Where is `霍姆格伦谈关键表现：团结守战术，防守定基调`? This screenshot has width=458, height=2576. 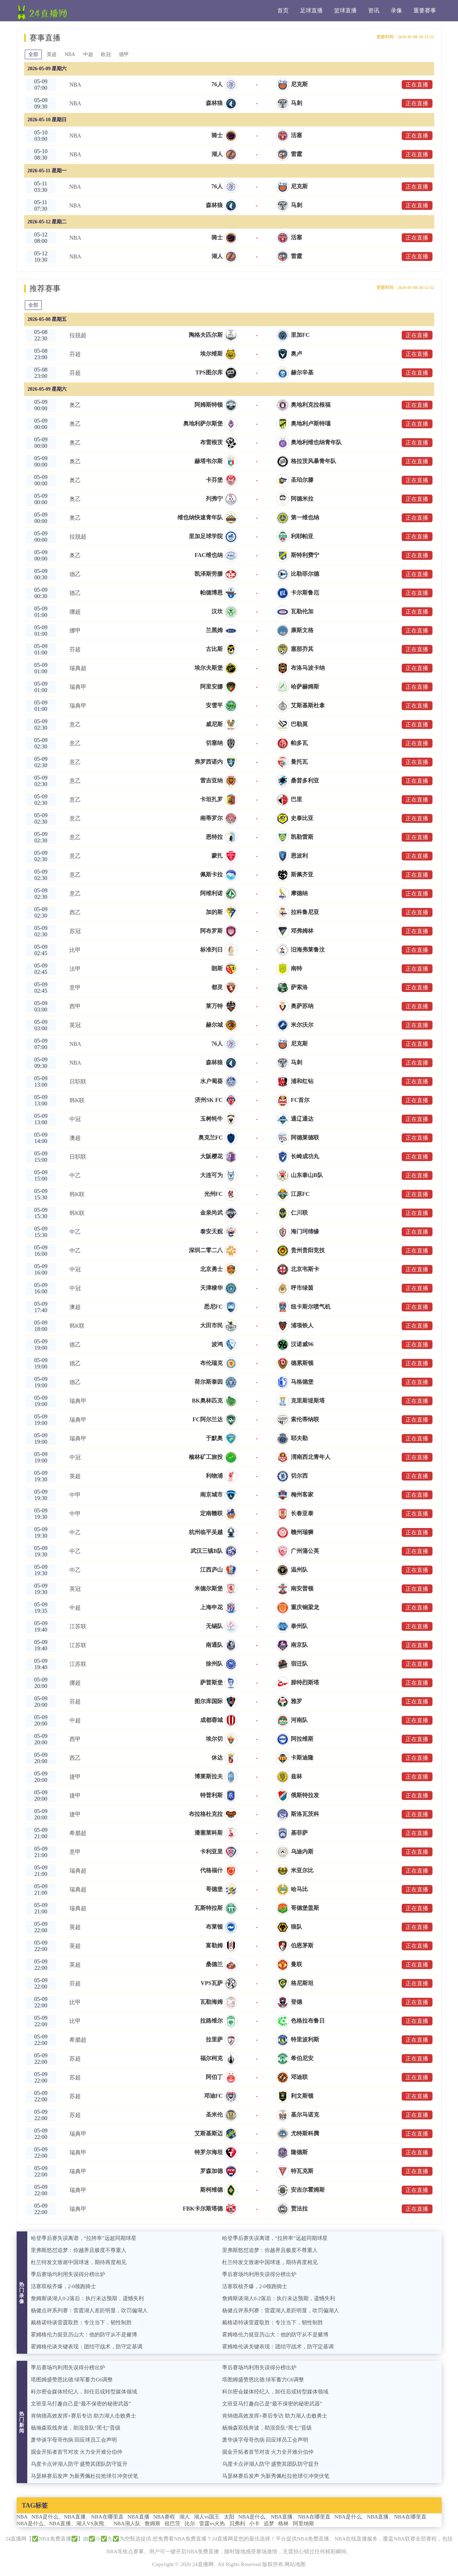
霍姆格伦谈关键表现：团结守战术，防守定基调 is located at coordinates (86, 2346).